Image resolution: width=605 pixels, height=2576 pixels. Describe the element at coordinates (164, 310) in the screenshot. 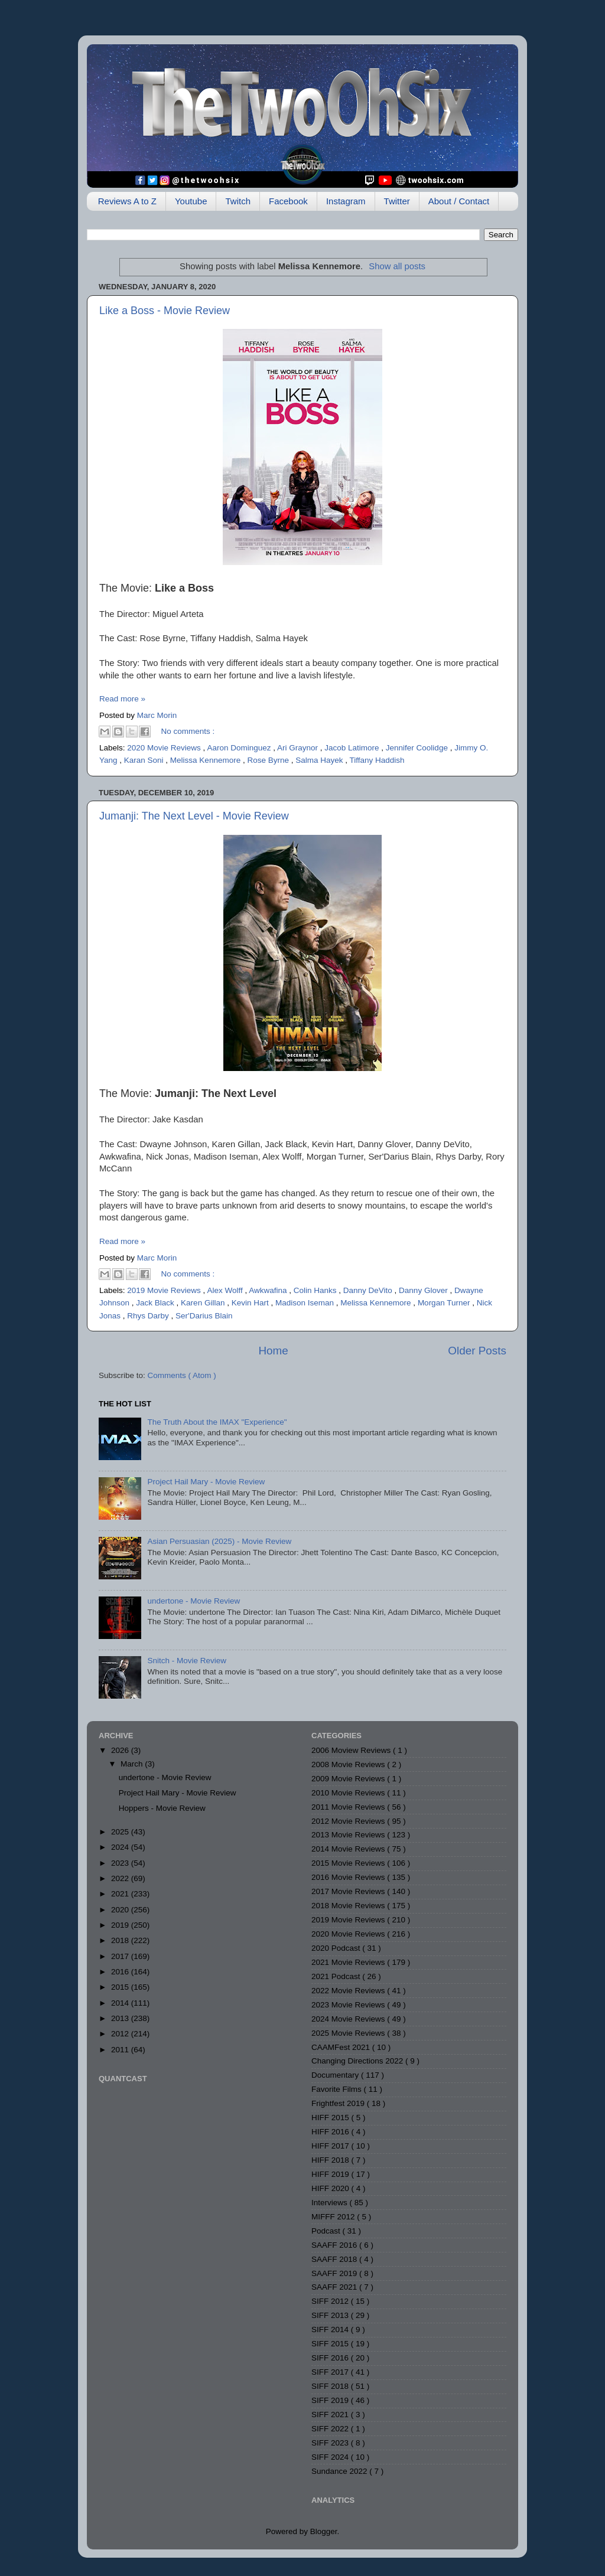

I see `Like a Boss - Movie Review` at that location.